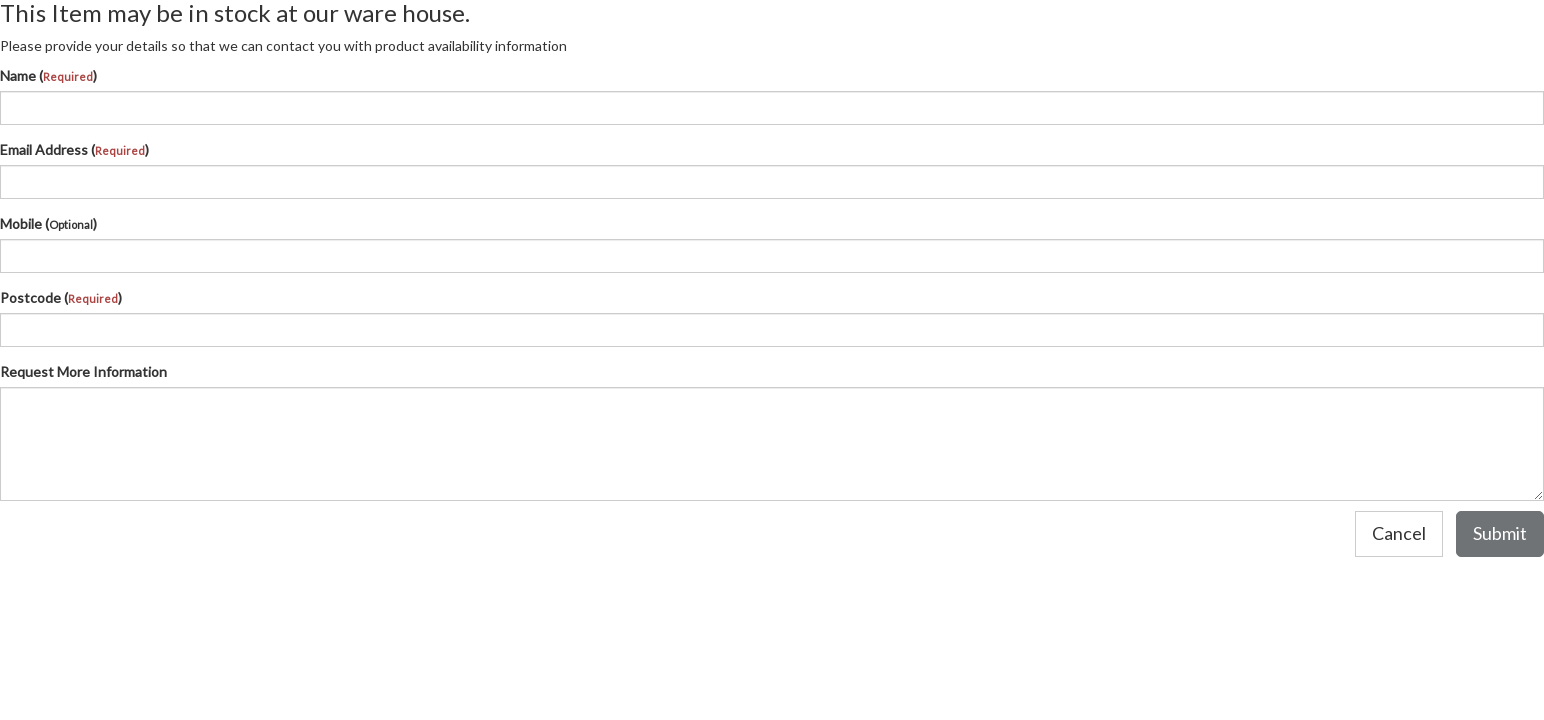  I want to click on Name (), so click(48, 75).